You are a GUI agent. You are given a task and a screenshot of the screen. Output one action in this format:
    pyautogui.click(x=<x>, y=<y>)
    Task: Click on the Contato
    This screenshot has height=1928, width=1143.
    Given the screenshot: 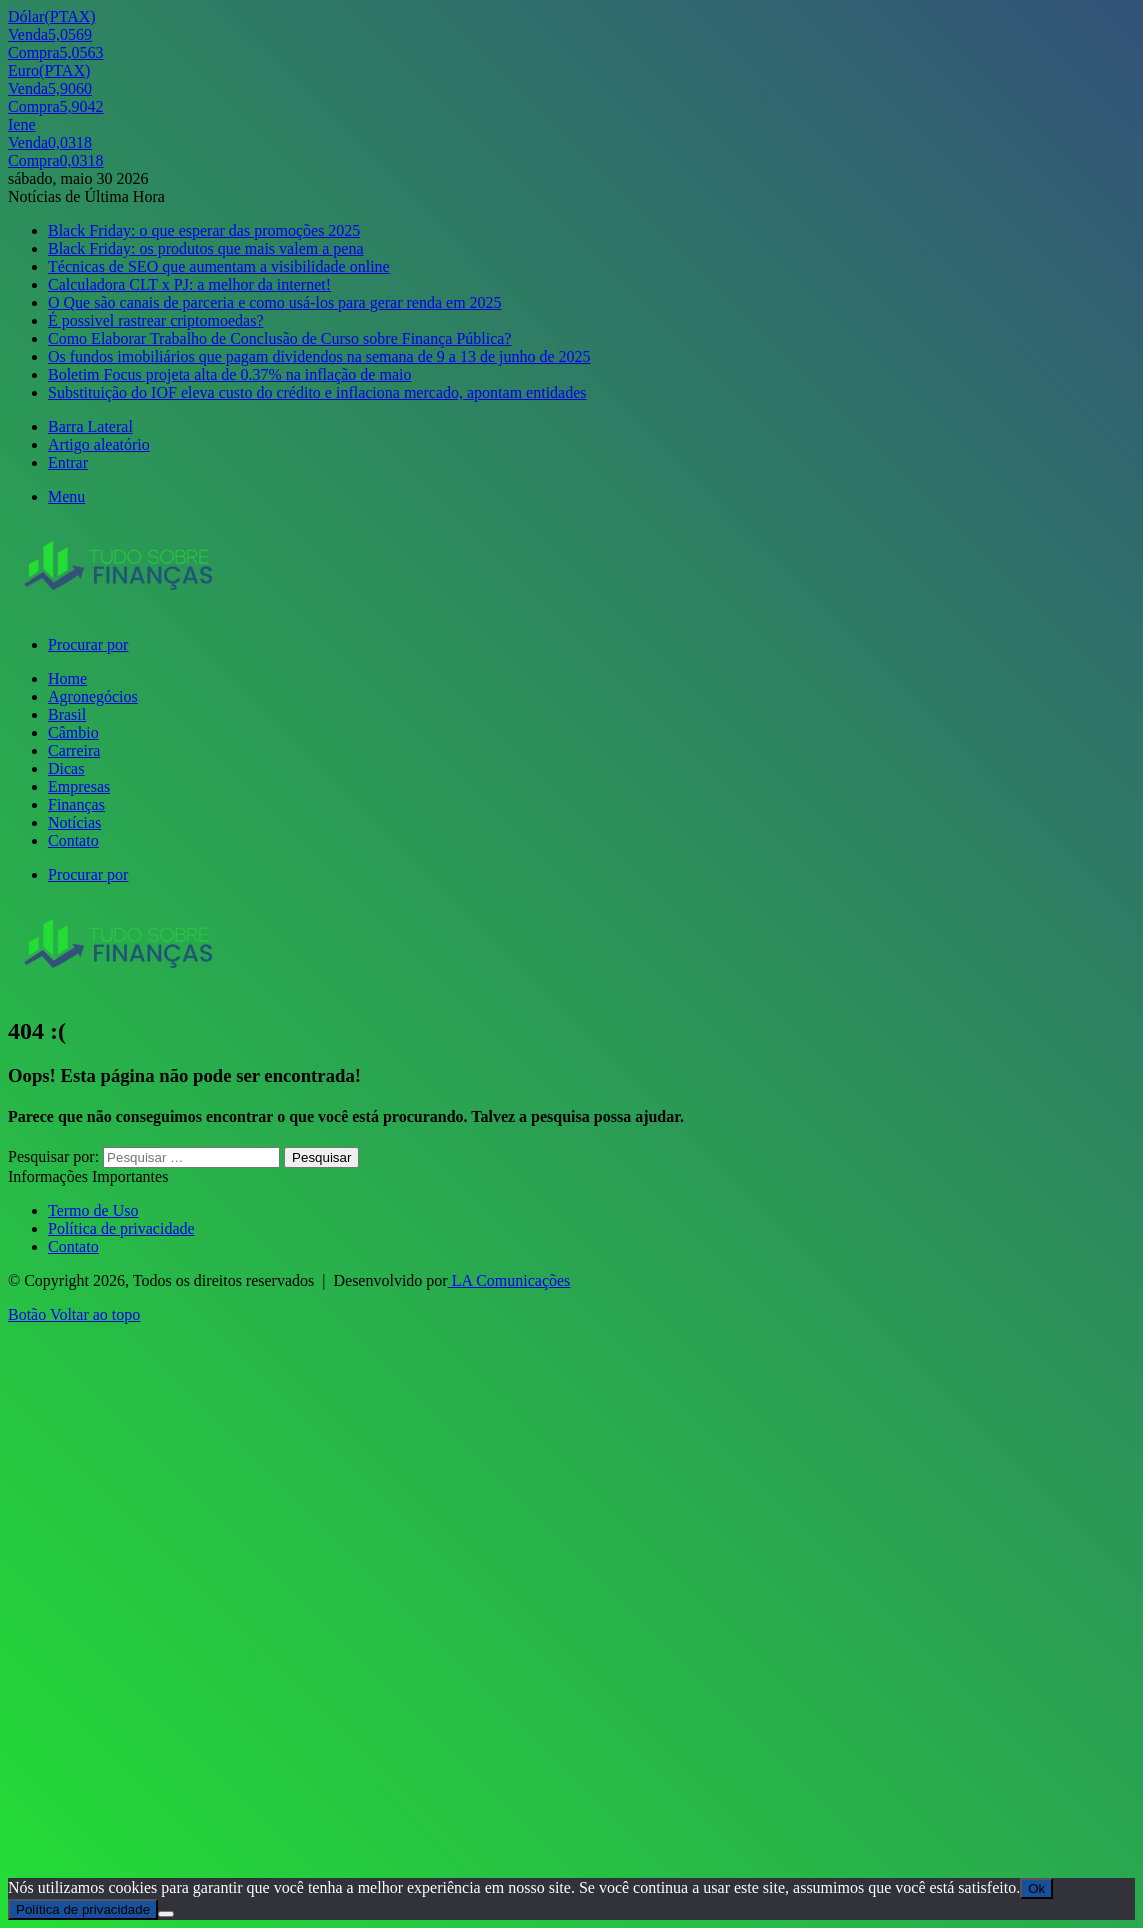 What is the action you would take?
    pyautogui.click(x=73, y=840)
    